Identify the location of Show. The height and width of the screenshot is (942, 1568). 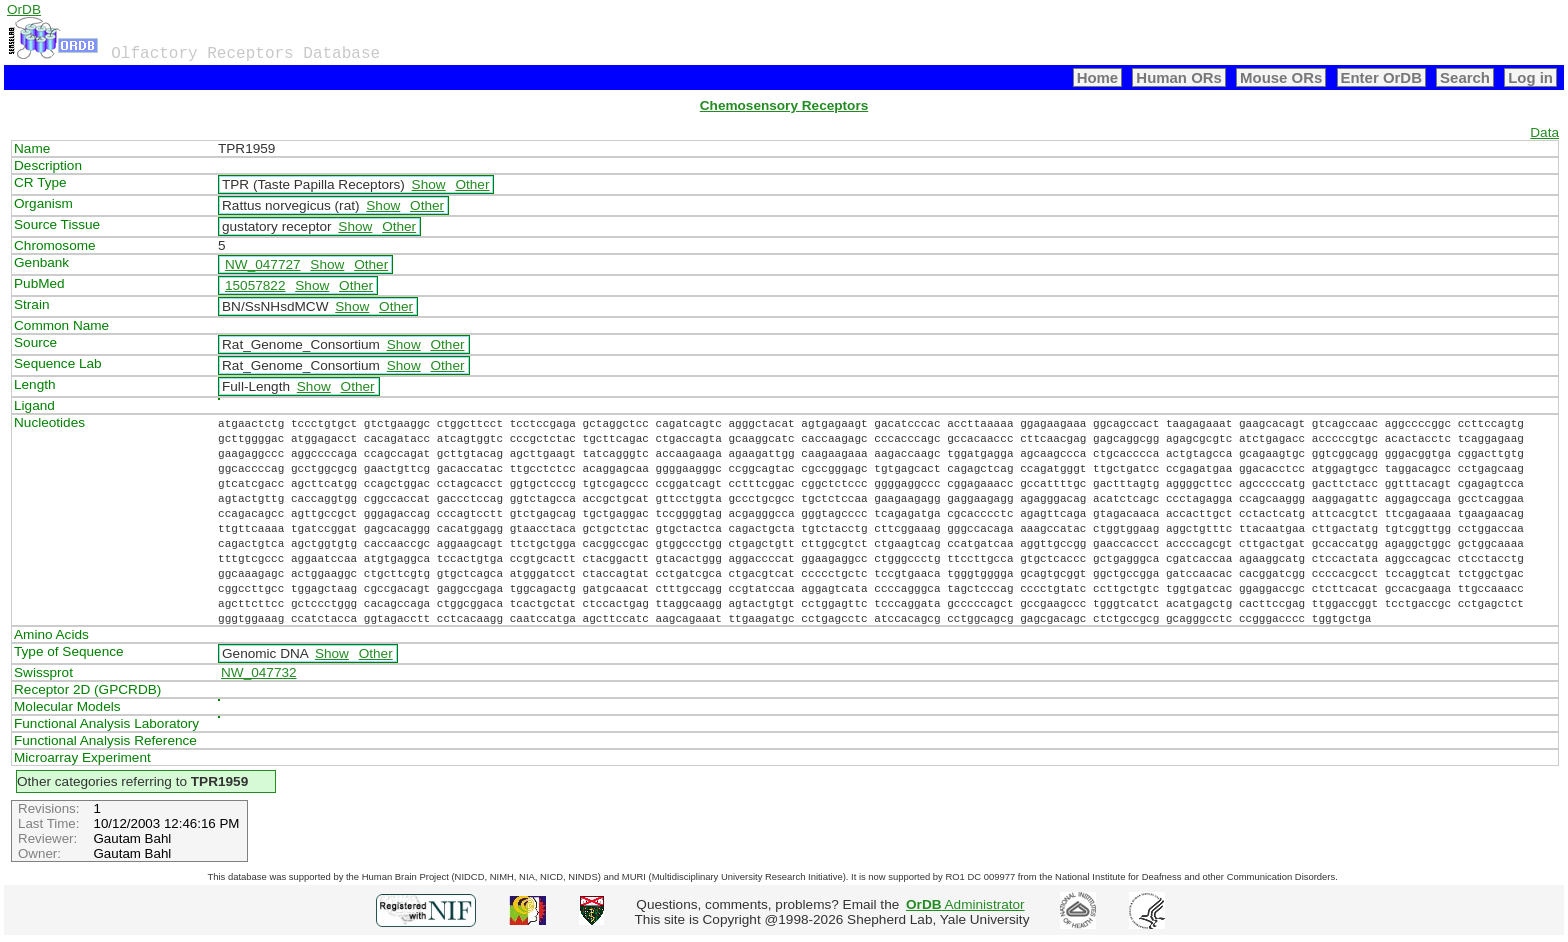
(429, 184).